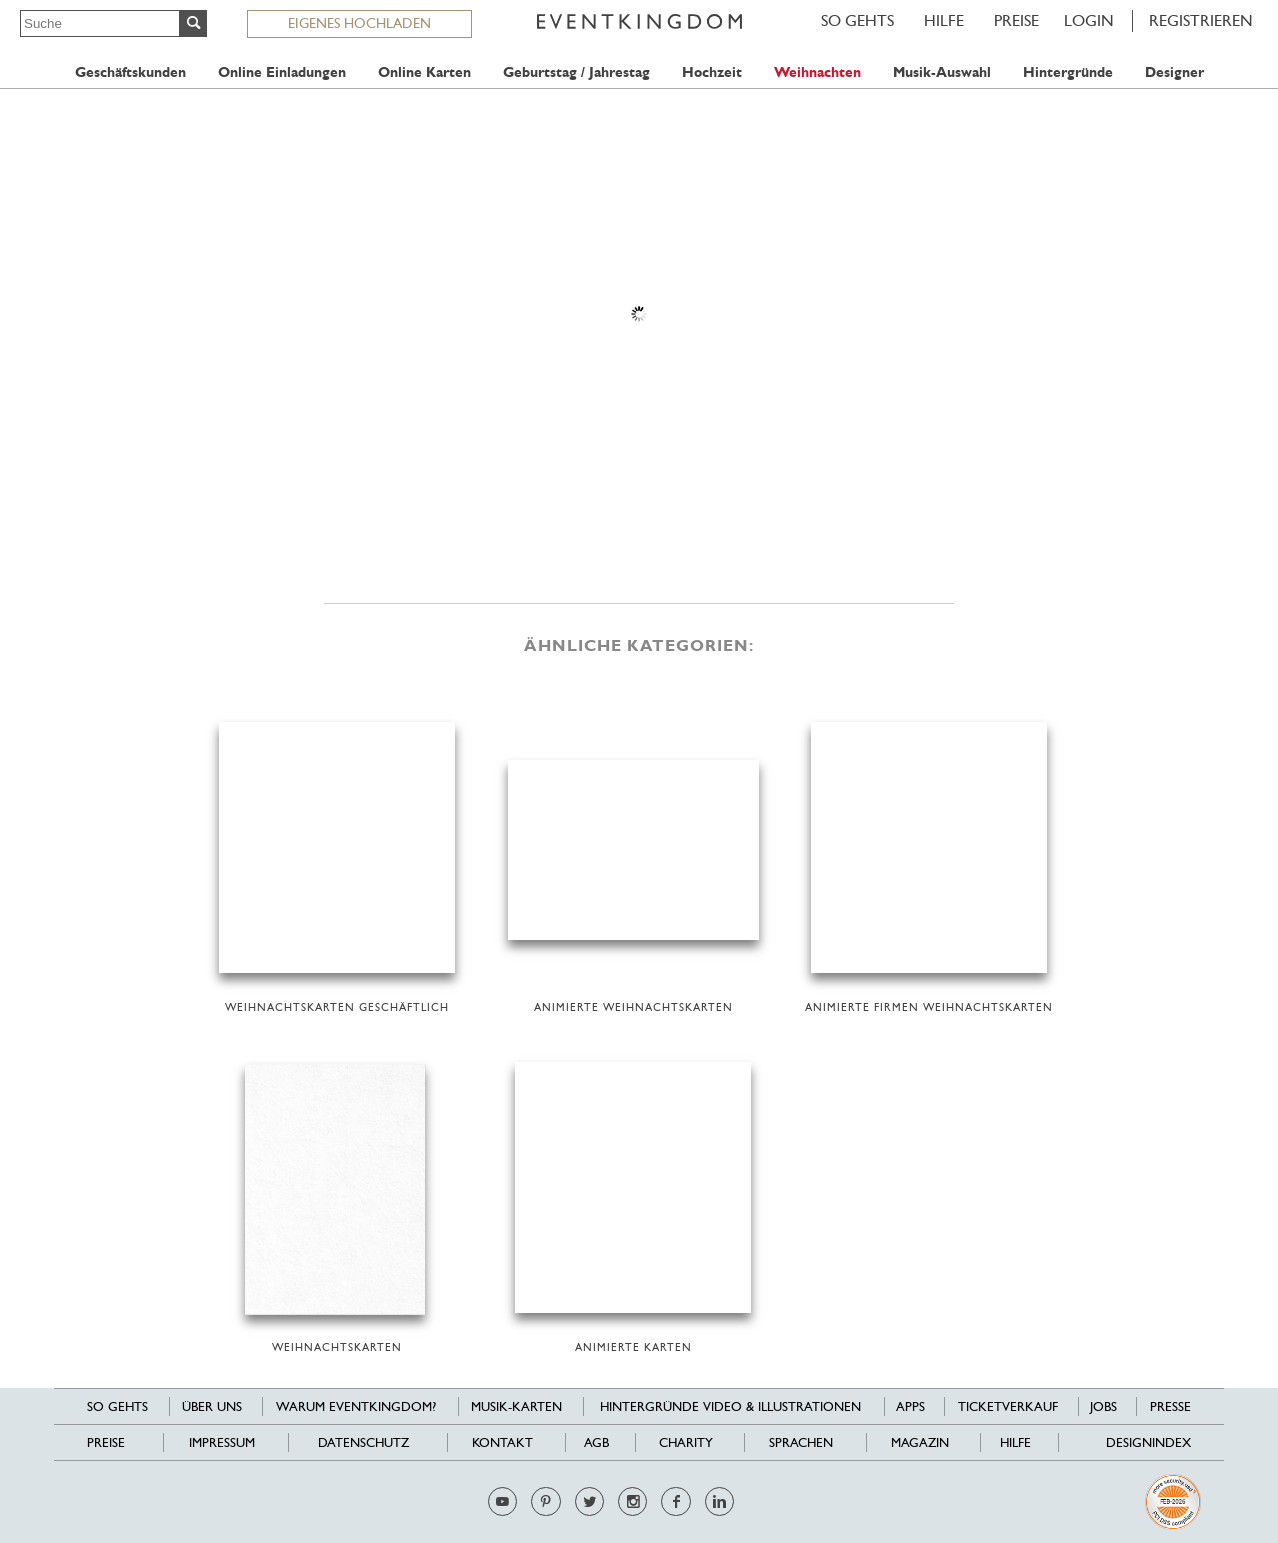 This screenshot has width=1278, height=1543. I want to click on Preise, so click(1016, 20).